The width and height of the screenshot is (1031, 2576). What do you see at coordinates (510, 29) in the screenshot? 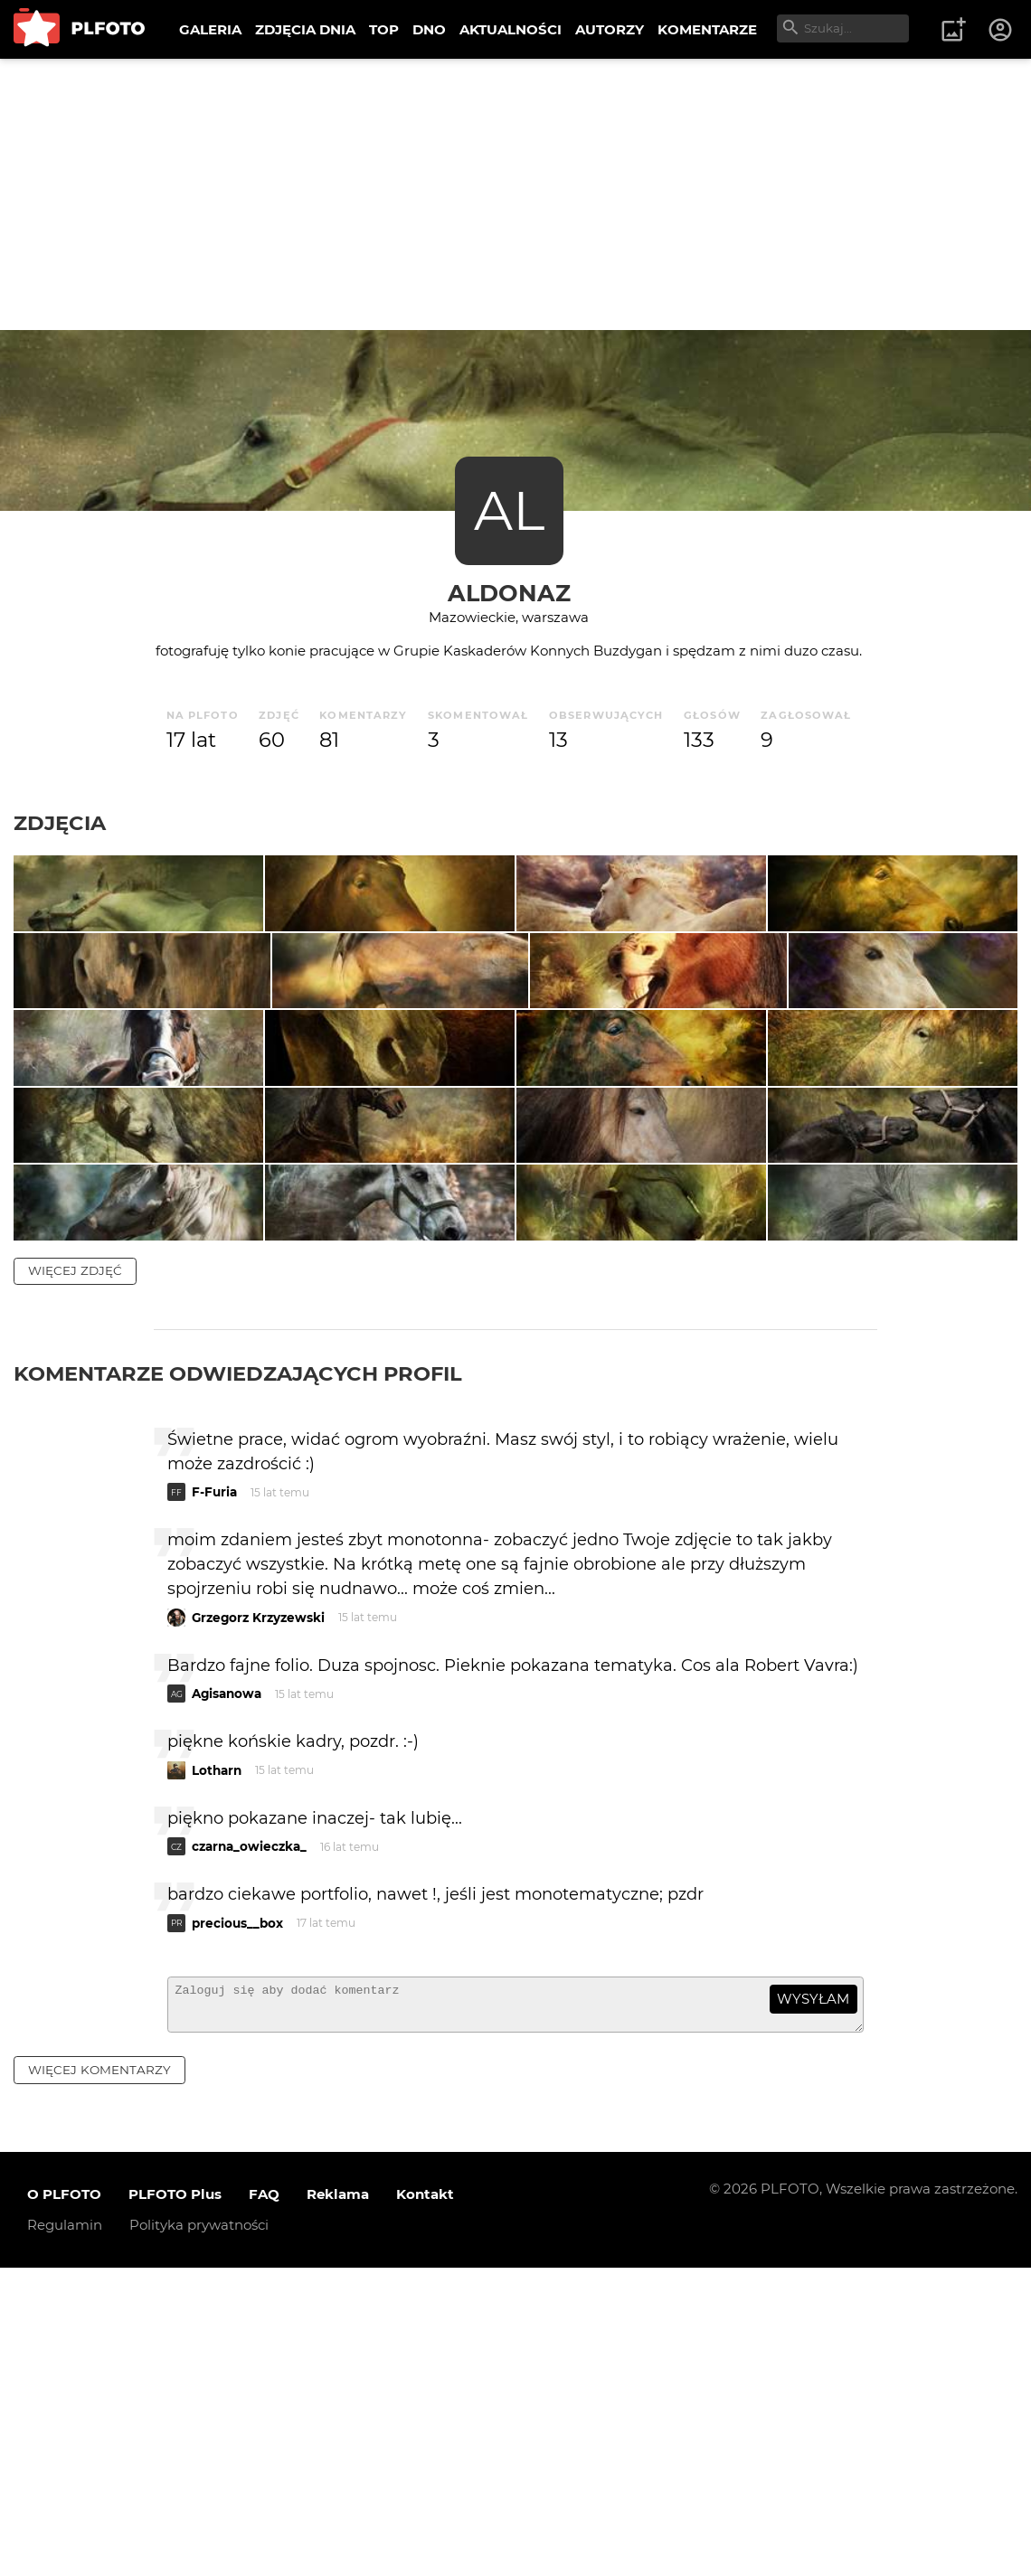
I see `AKTUALNOŚCI [menuitem]` at bounding box center [510, 29].